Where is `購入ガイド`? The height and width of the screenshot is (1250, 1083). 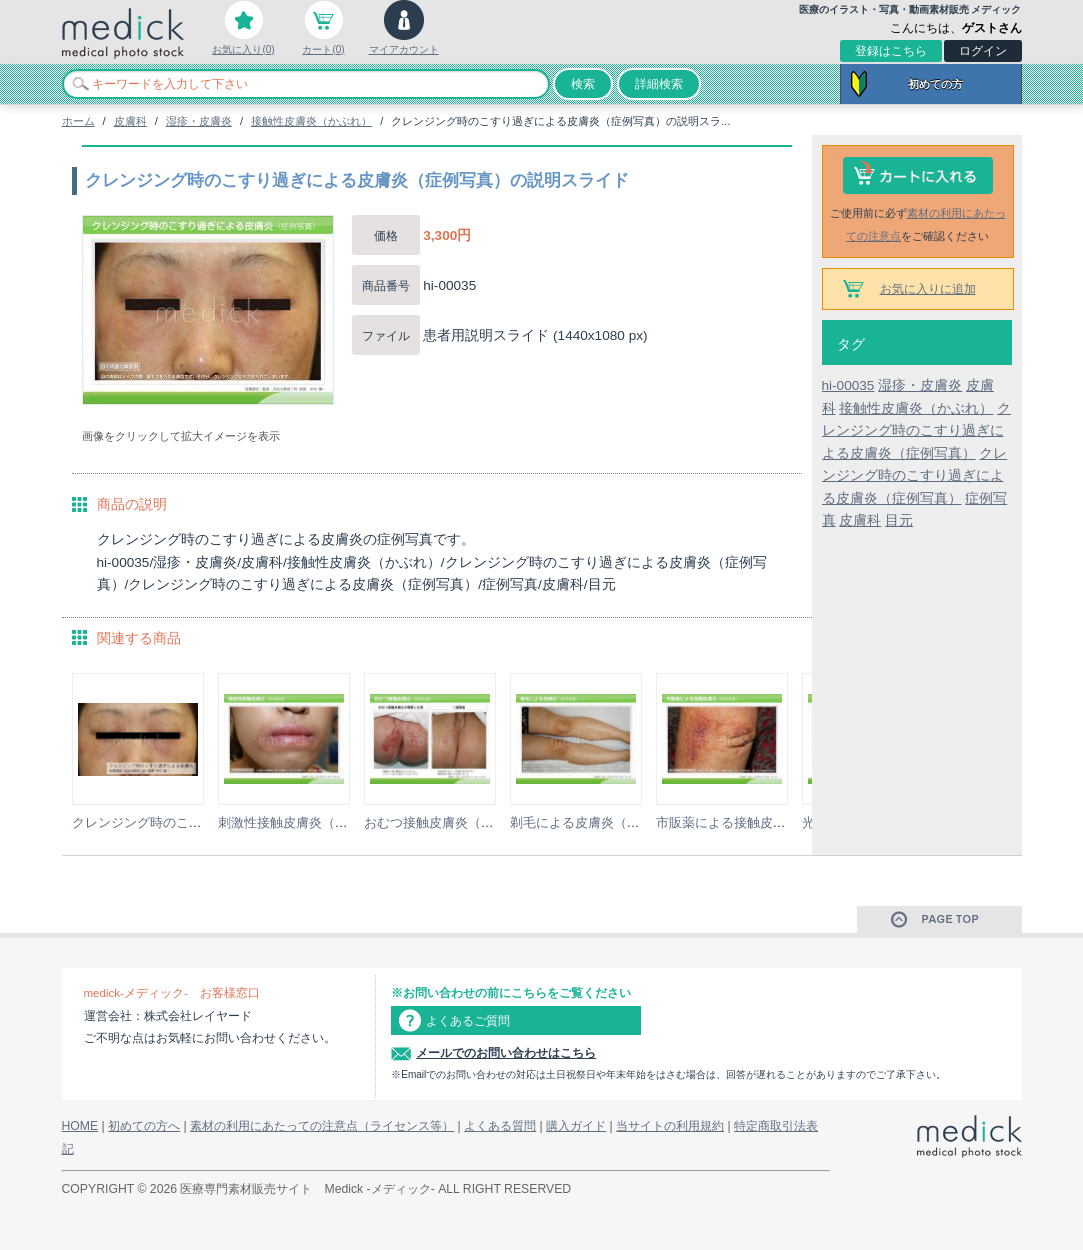 購入ガイド is located at coordinates (576, 1126).